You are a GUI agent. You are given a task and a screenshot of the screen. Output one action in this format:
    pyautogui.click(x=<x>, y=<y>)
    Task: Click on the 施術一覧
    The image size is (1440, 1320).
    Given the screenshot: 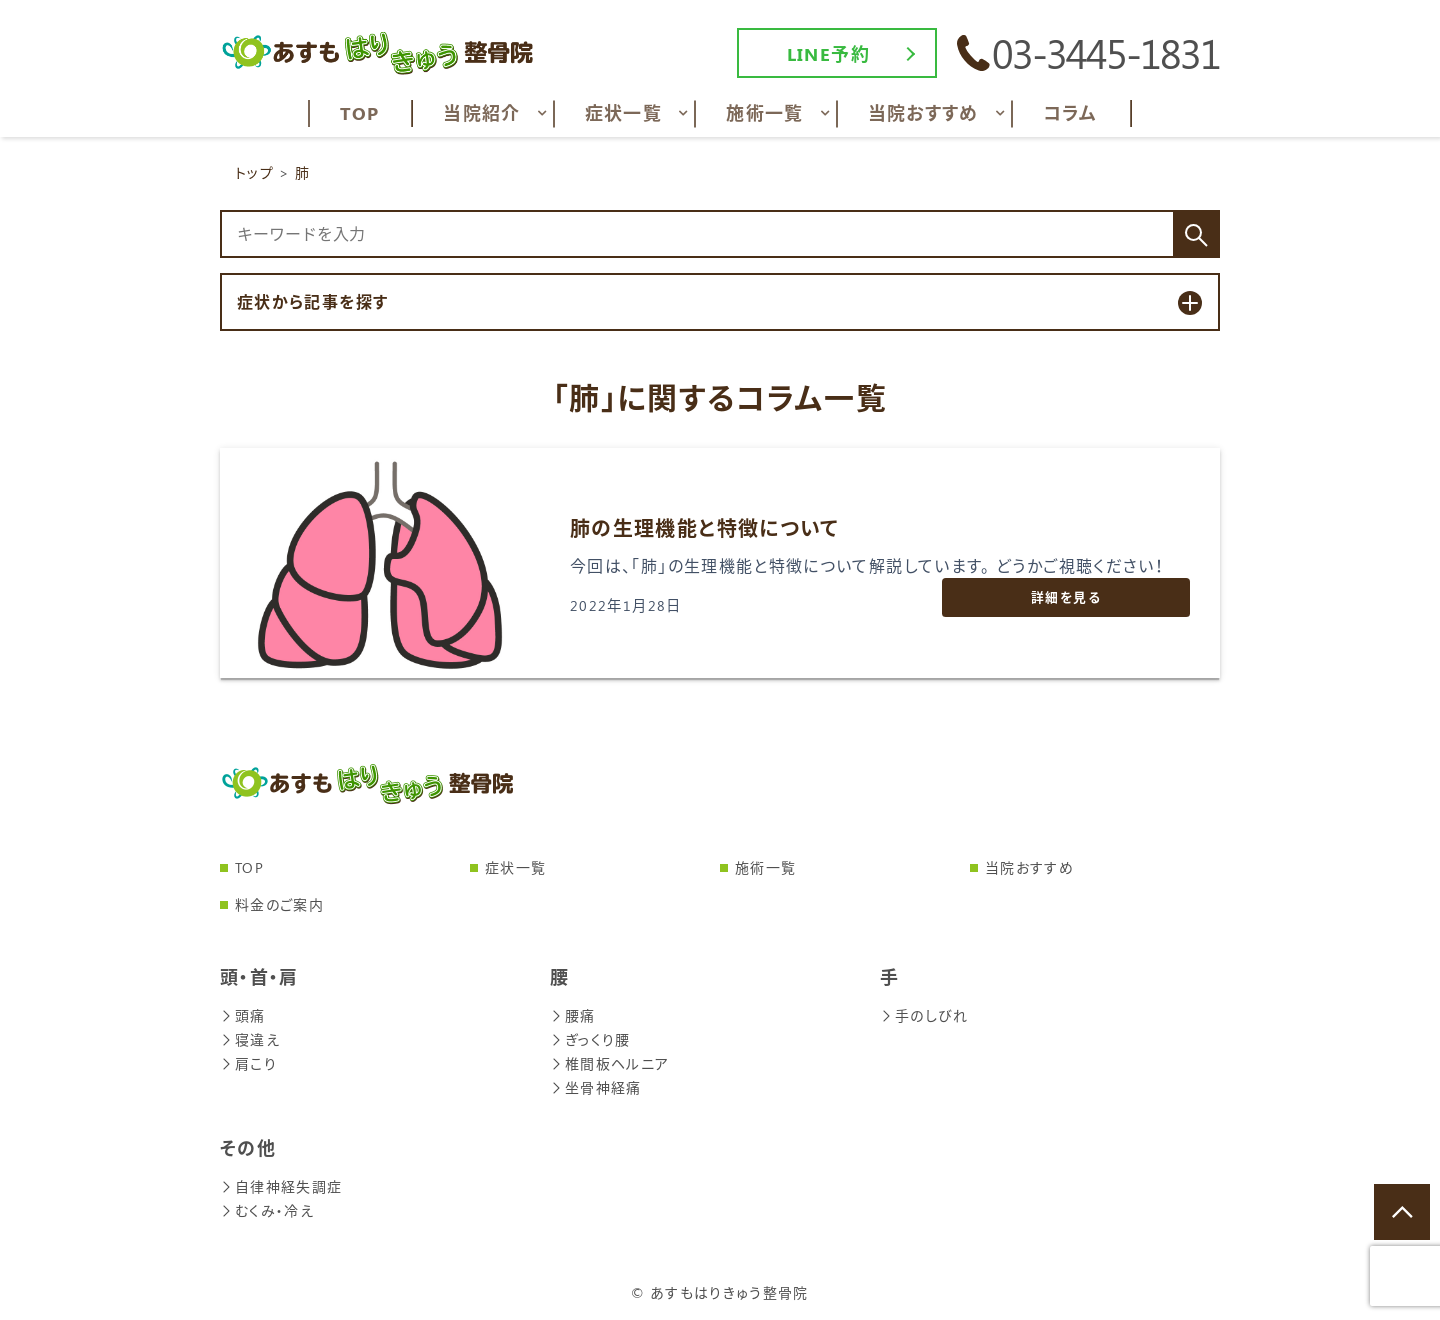 What is the action you would take?
    pyautogui.click(x=765, y=867)
    